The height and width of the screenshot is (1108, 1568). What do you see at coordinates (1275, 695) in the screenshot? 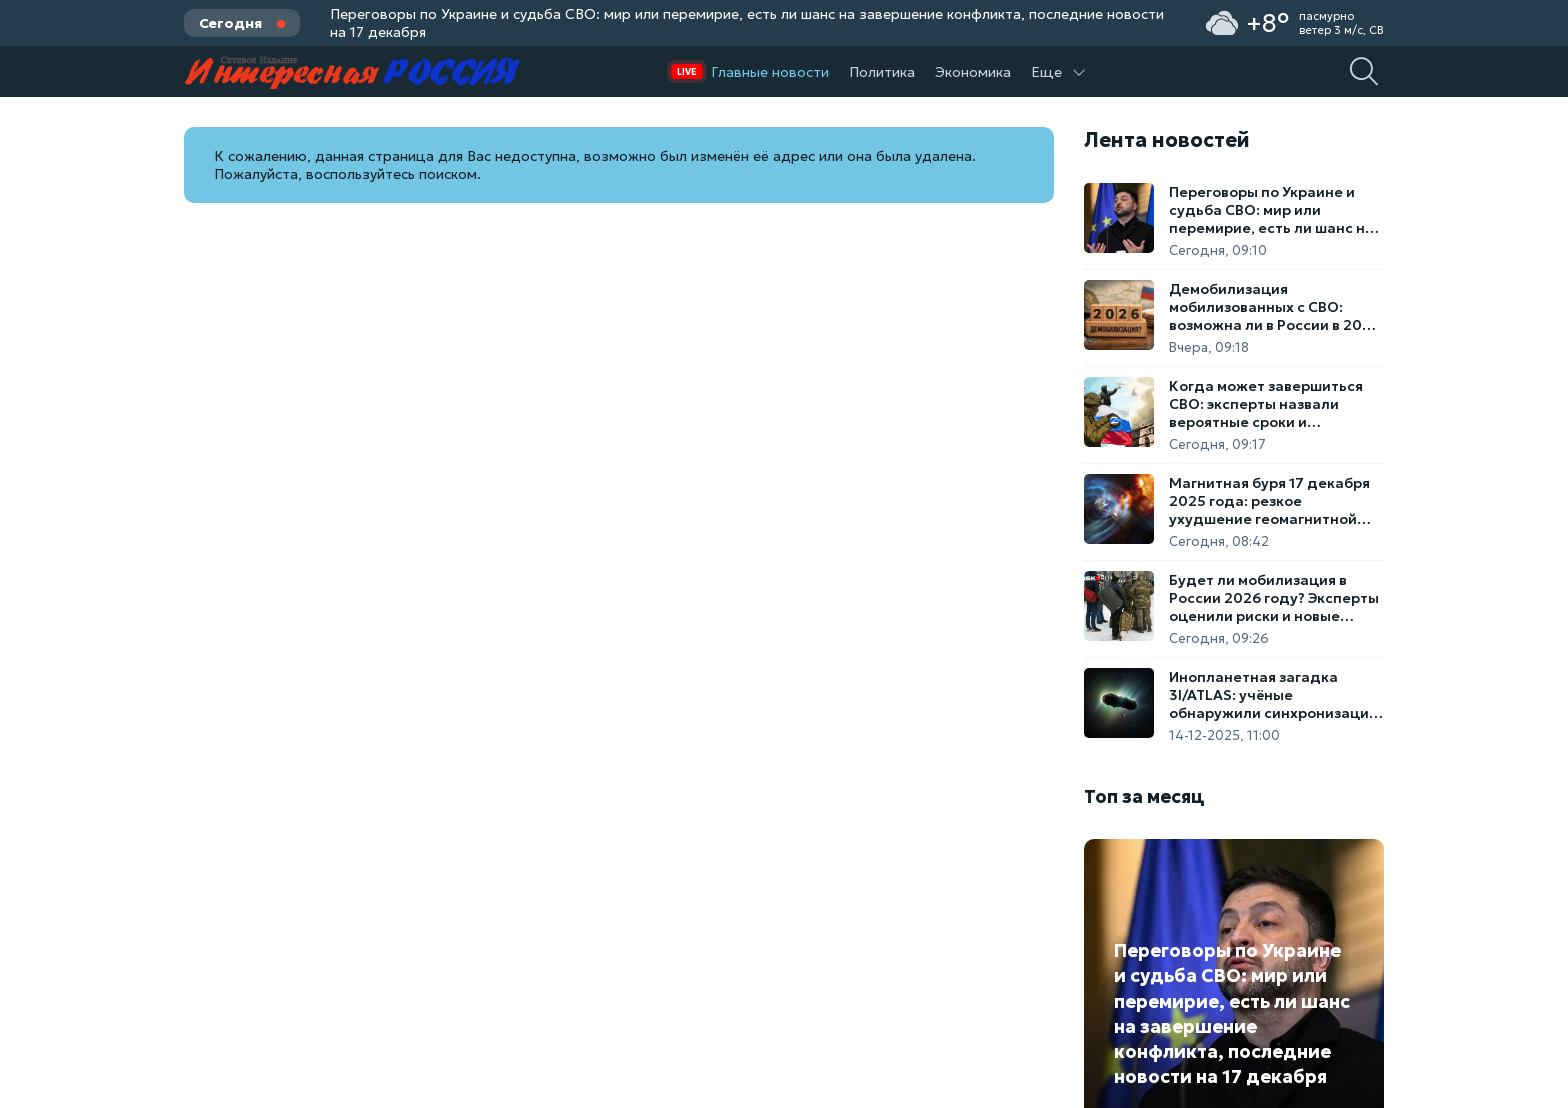
I see `Инопланетная загадка 3I/ATLAS: учёные обнаружили синхронизацию межзвёздной кометы со спутником Юпитера` at bounding box center [1275, 695].